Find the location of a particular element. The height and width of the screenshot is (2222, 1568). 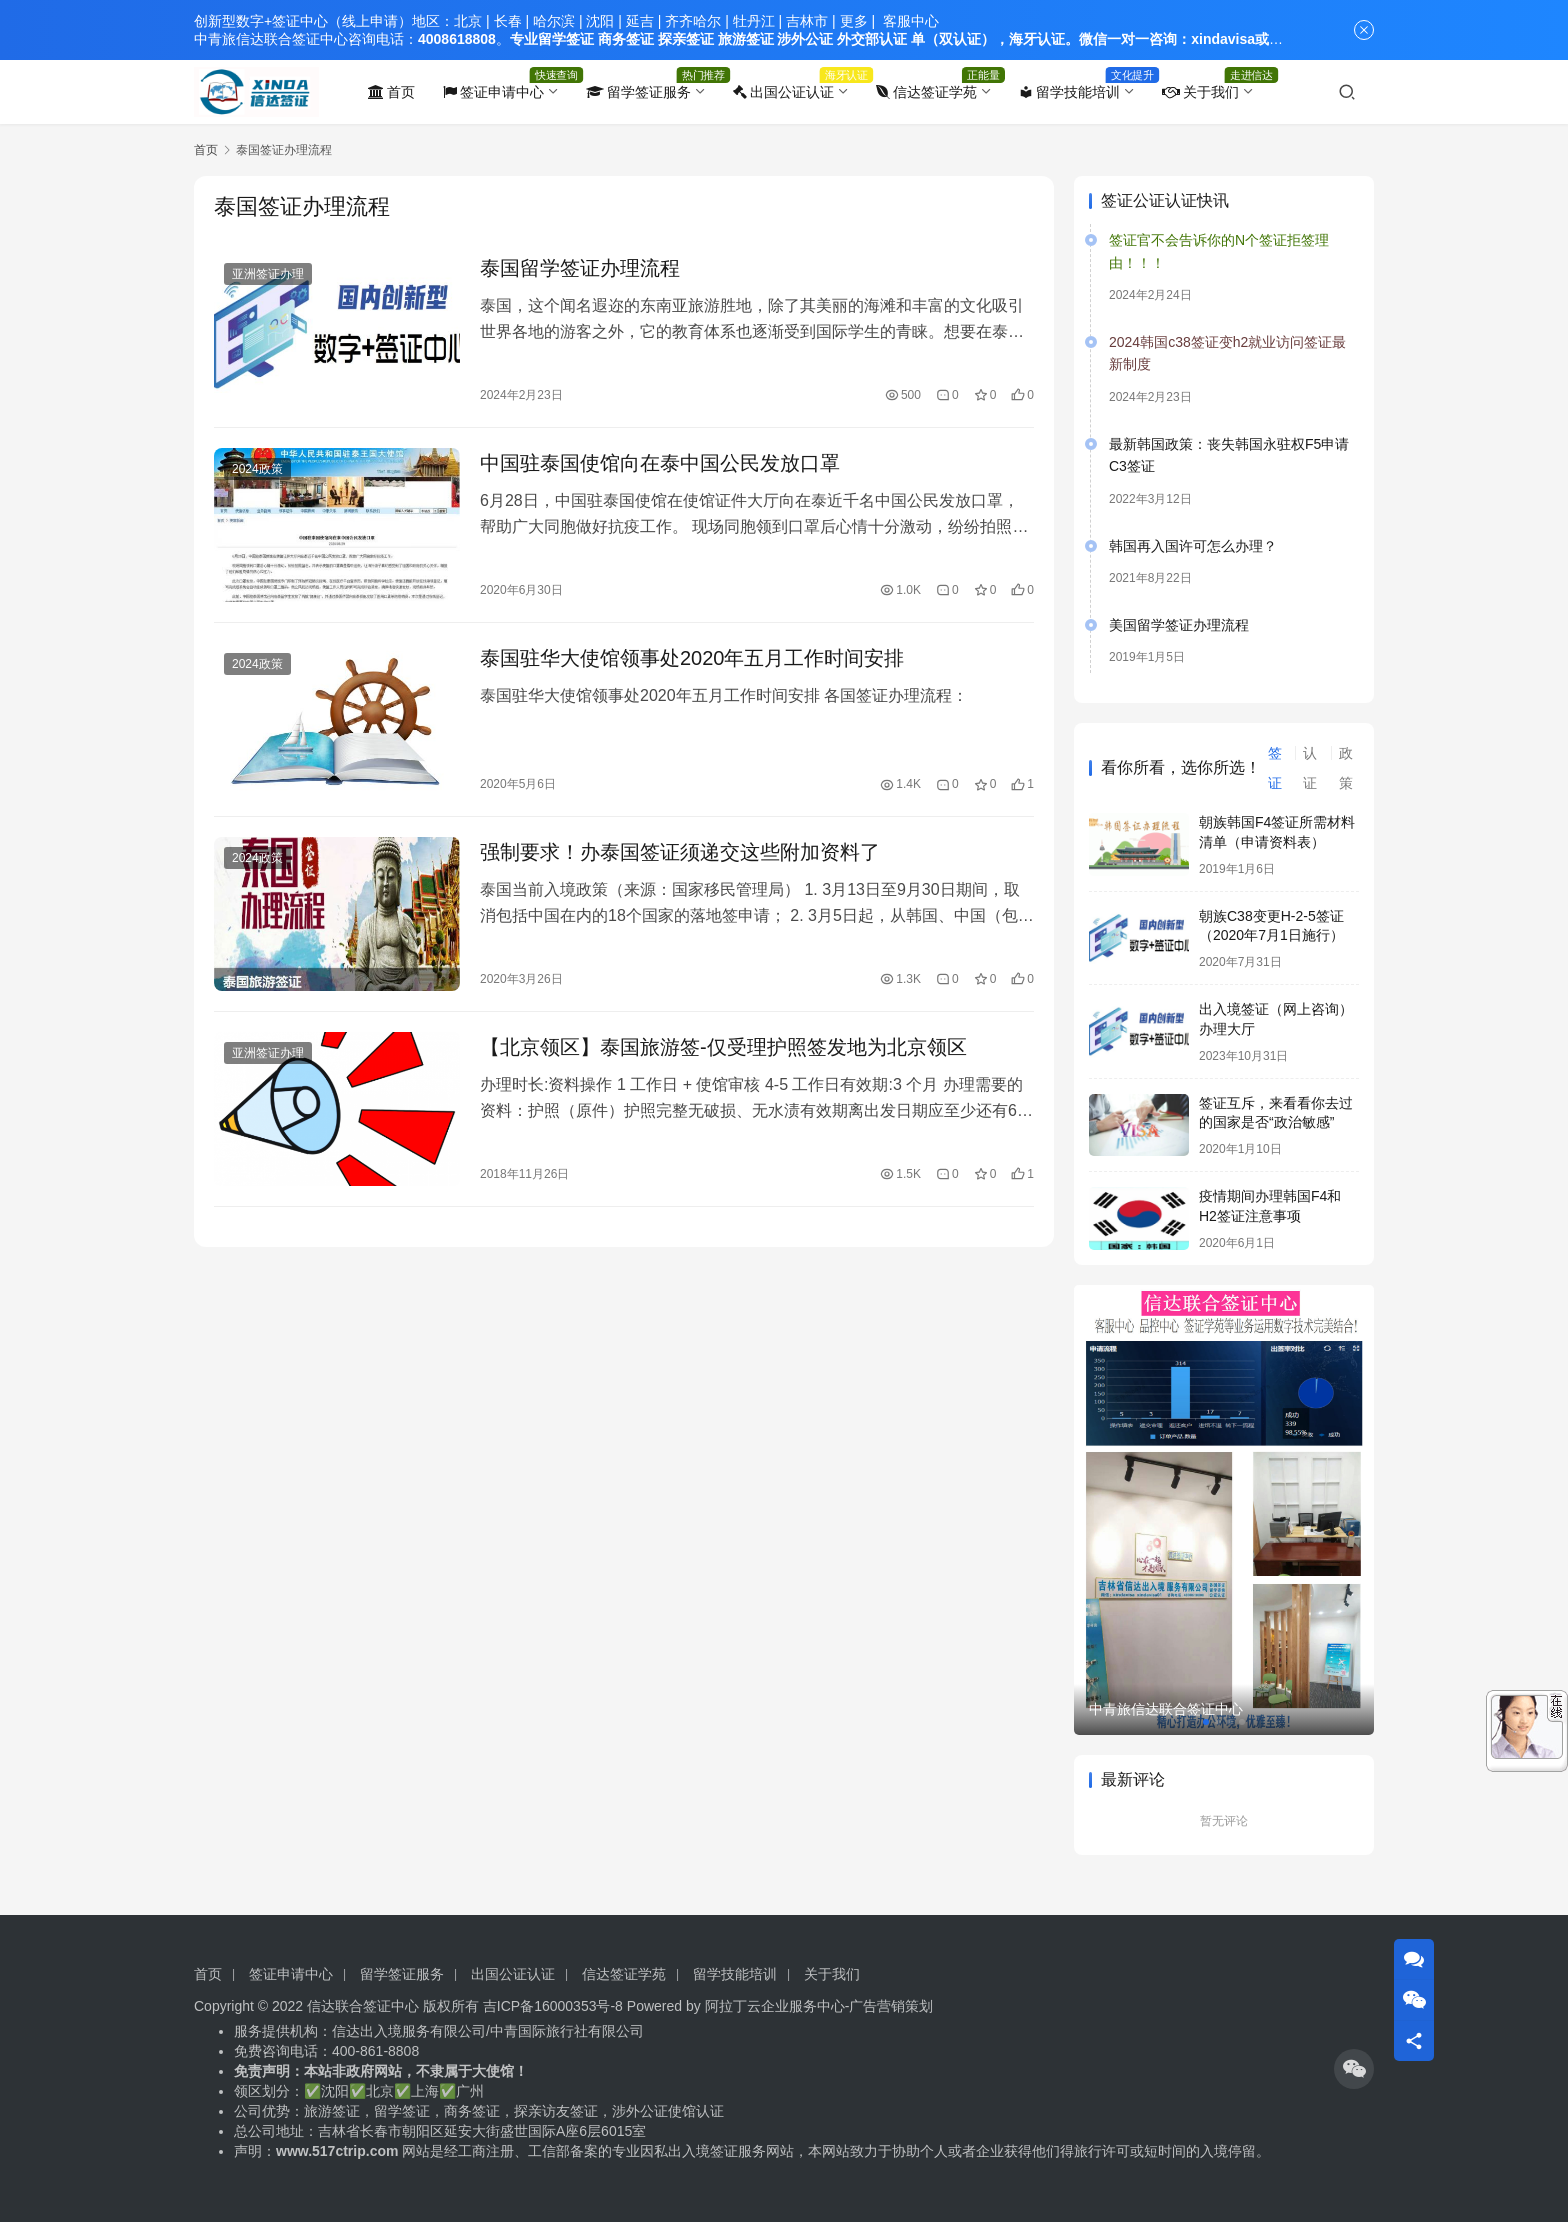

强制要求！办泰国签证须递交这些附加资料了 is located at coordinates (680, 852).